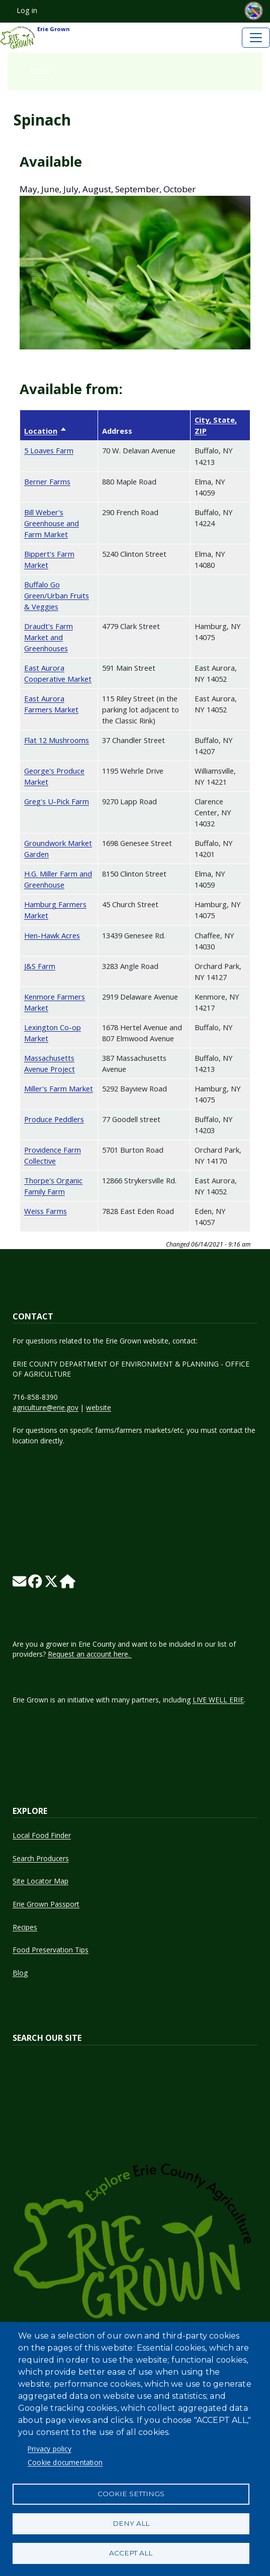 Image resolution: width=270 pixels, height=2576 pixels. Describe the element at coordinates (56, 740) in the screenshot. I see `Flat 12 Mushrooms` at that location.